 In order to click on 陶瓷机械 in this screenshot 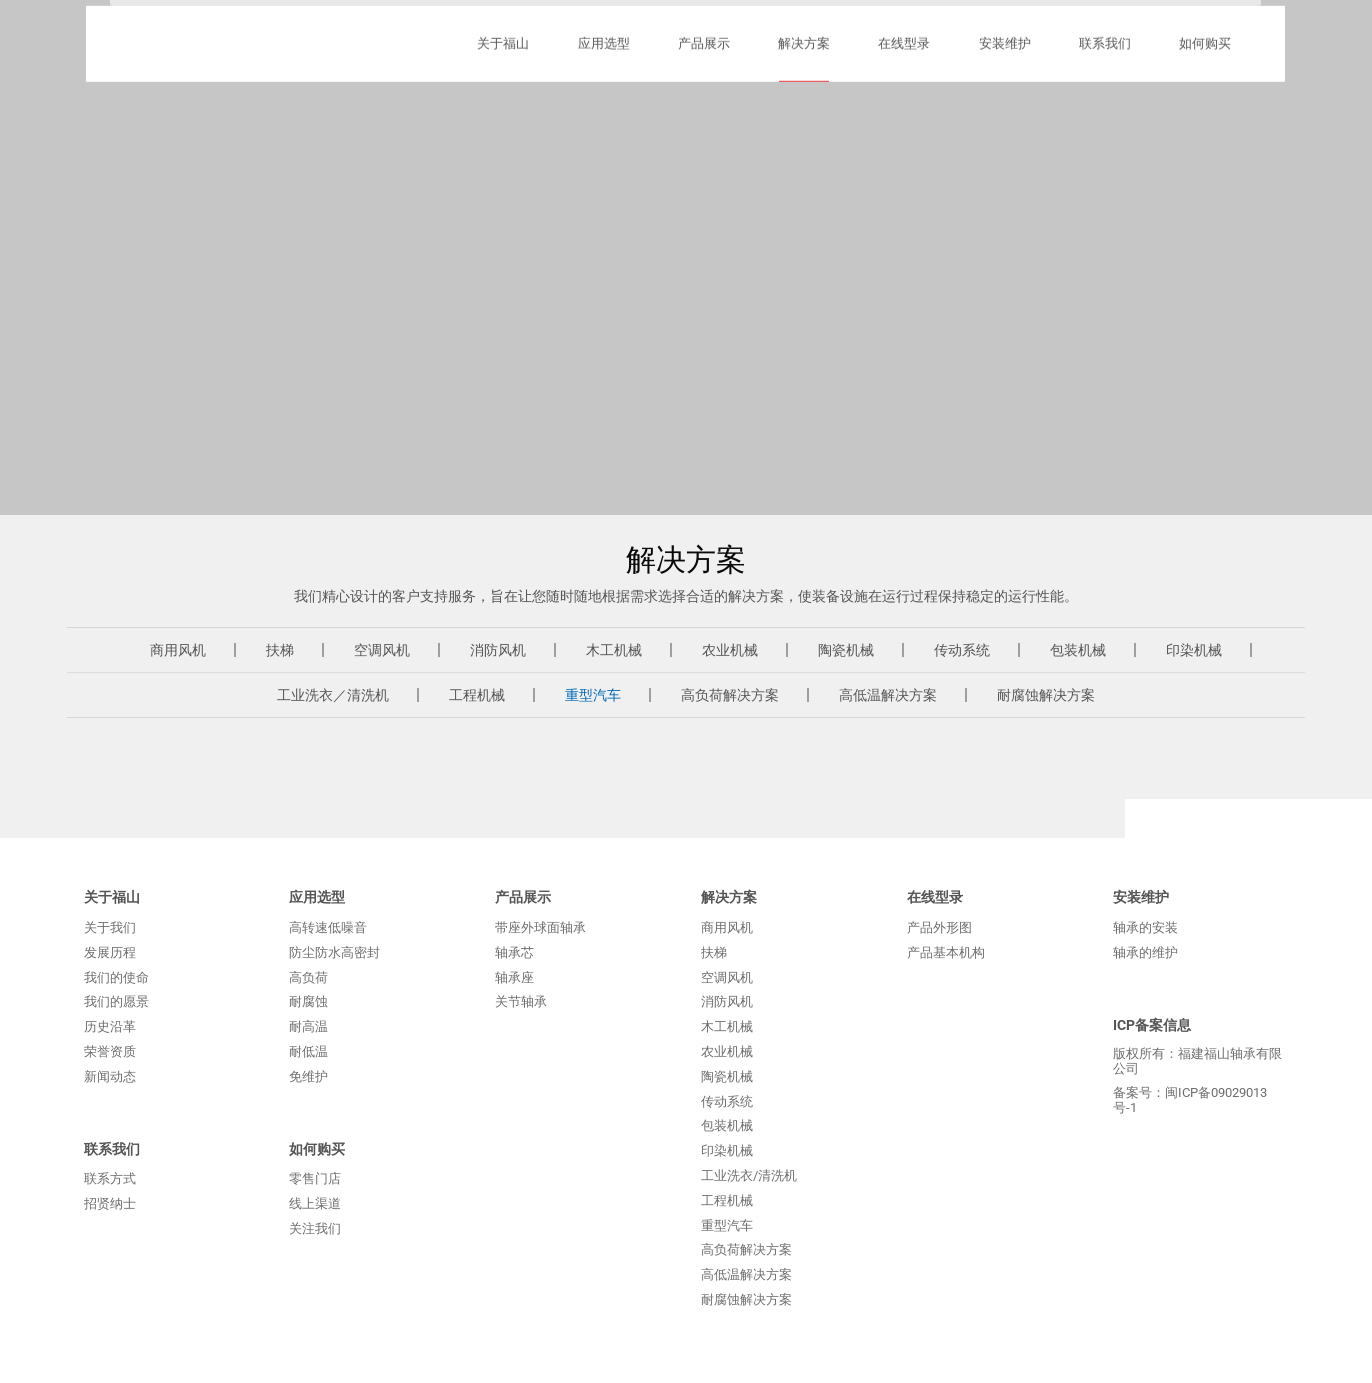, I will do `click(846, 650)`.